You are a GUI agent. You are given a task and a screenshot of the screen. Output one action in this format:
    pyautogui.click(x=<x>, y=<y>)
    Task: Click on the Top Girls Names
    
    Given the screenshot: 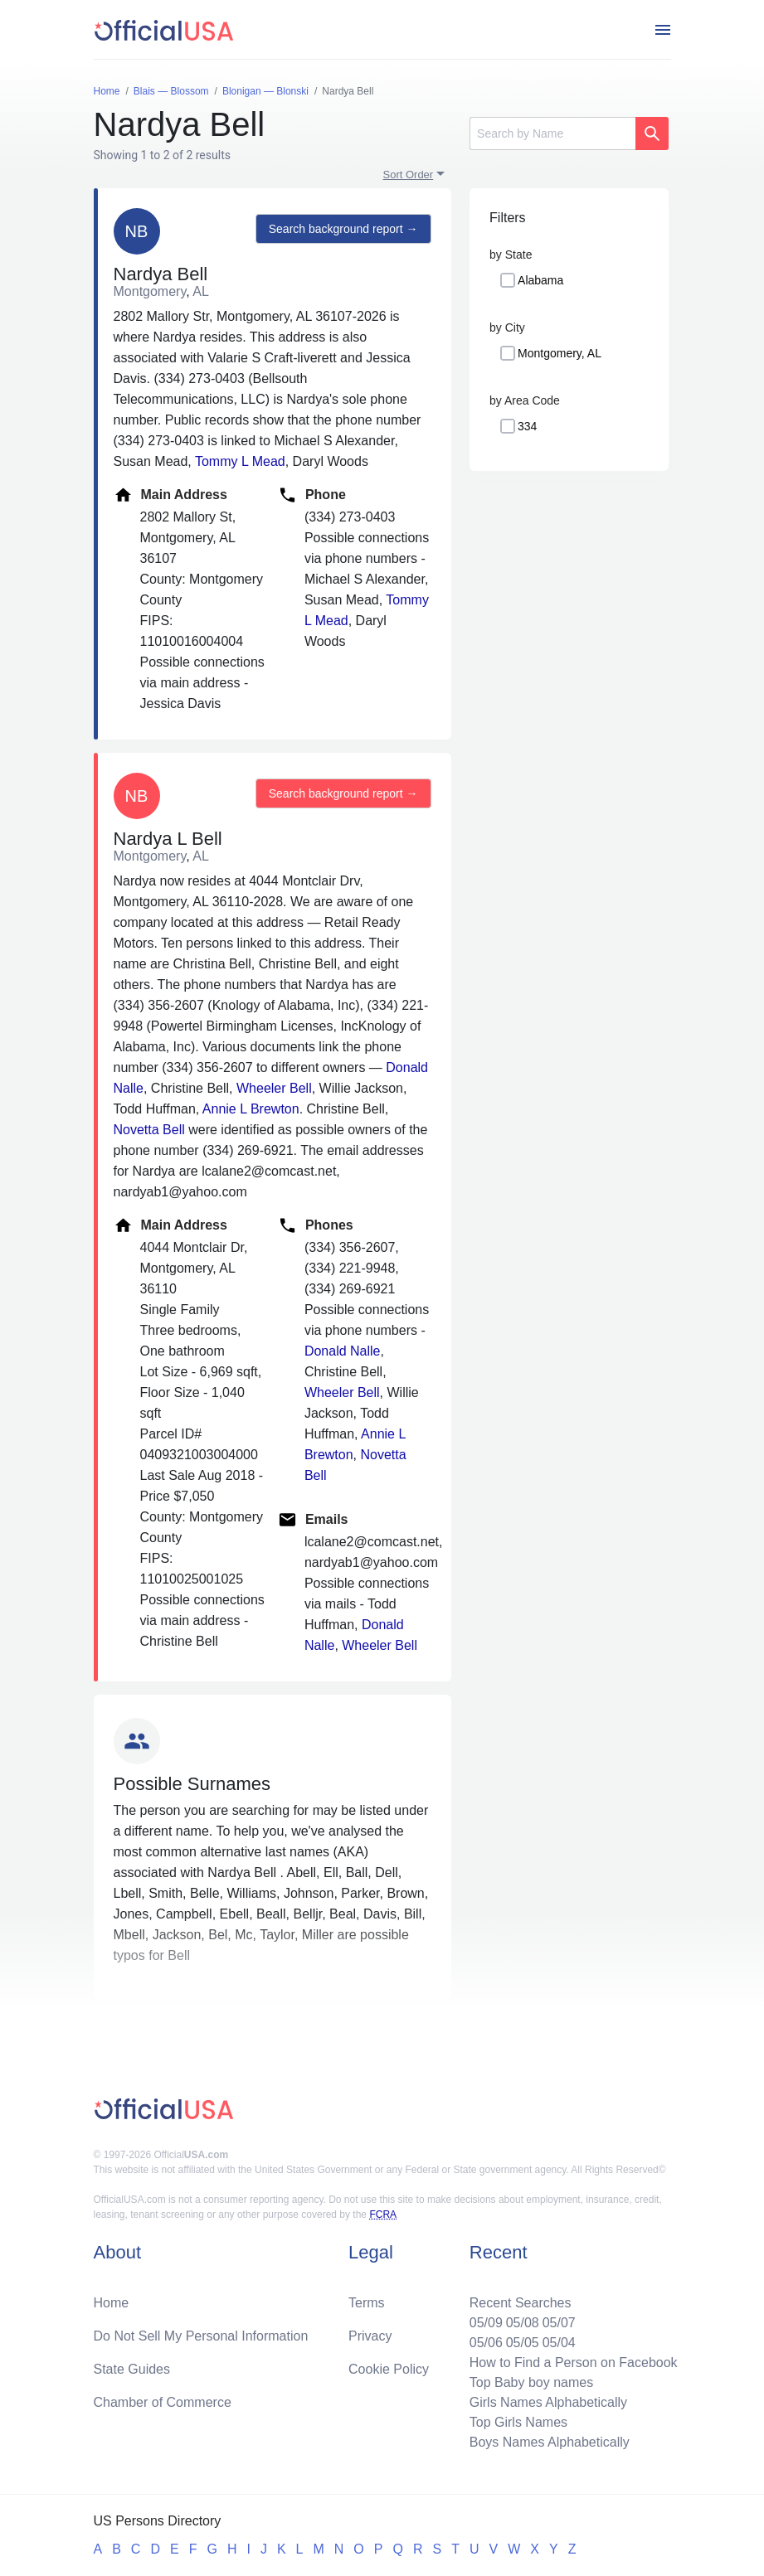 What is the action you would take?
    pyautogui.click(x=518, y=2422)
    